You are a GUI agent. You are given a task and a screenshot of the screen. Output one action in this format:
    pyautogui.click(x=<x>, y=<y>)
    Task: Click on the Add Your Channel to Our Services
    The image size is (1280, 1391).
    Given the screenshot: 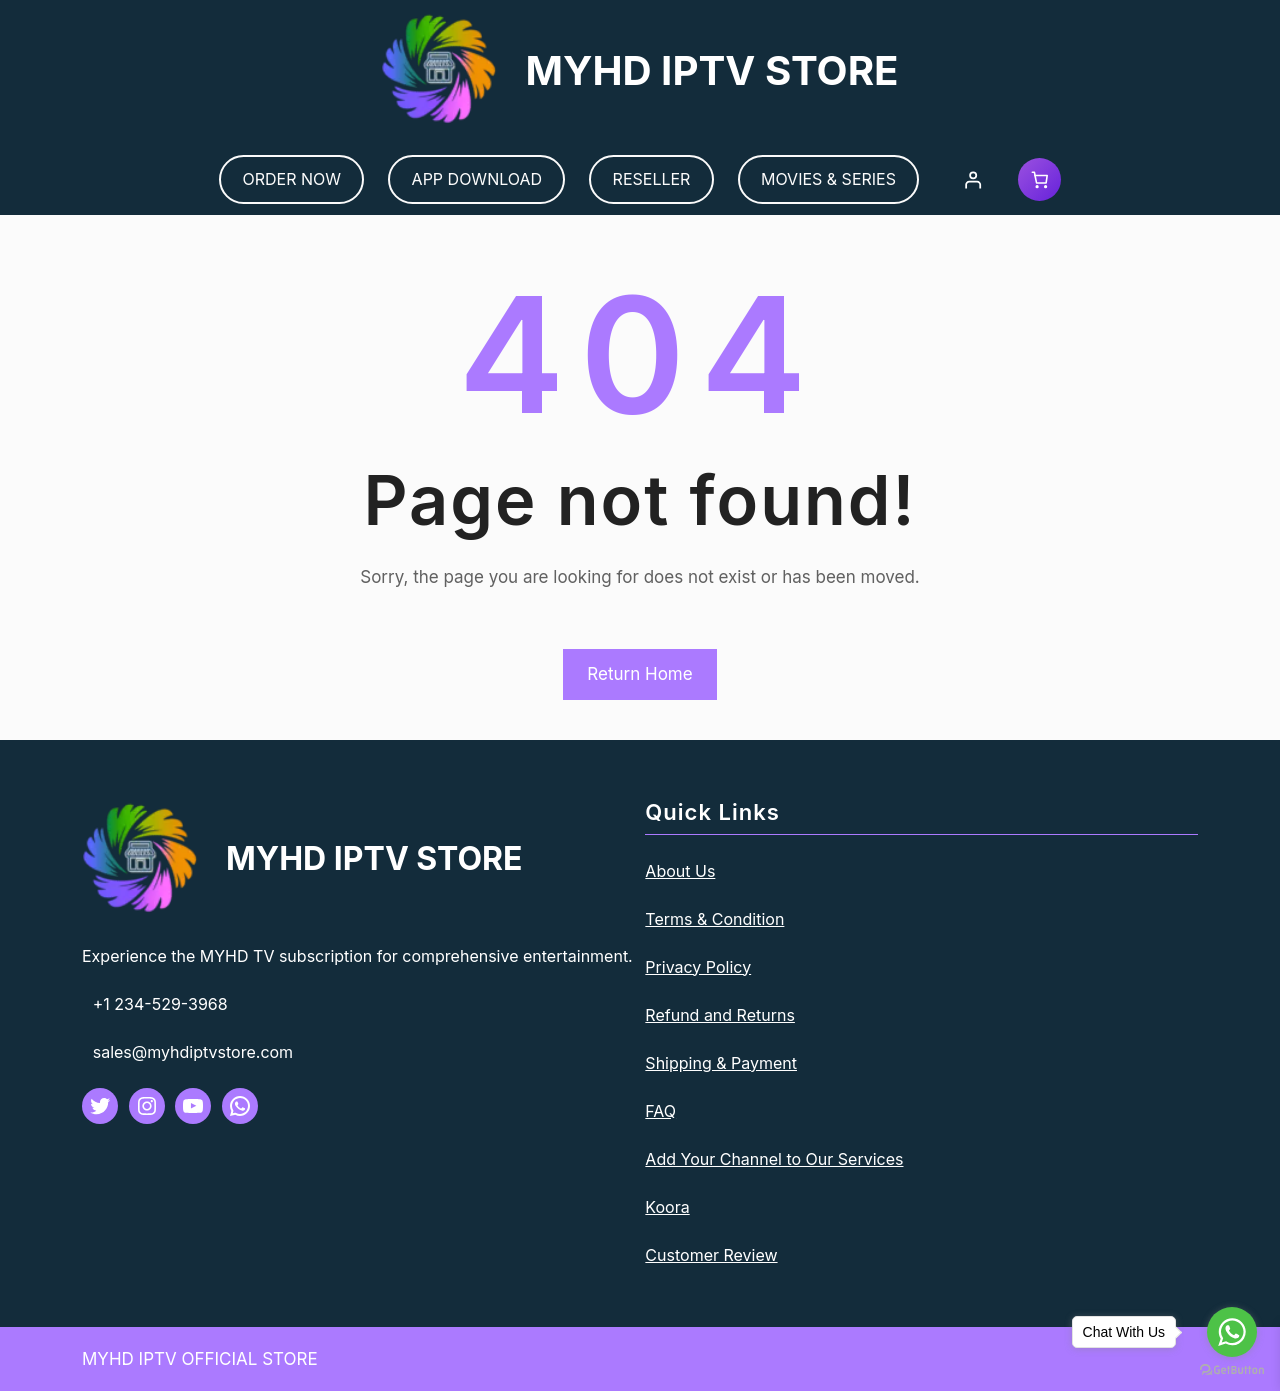 What is the action you would take?
    pyautogui.click(x=774, y=1159)
    